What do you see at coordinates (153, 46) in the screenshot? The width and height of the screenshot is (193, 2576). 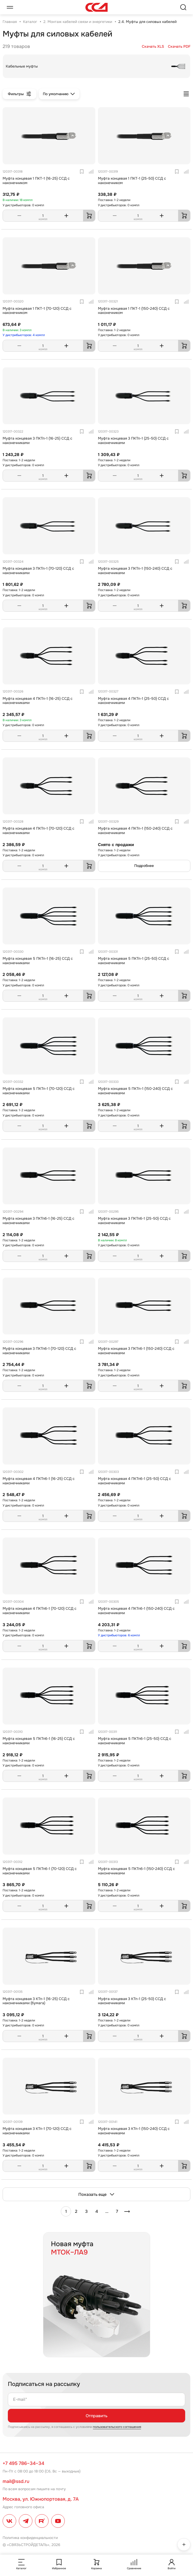 I see `Скачать XLS` at bounding box center [153, 46].